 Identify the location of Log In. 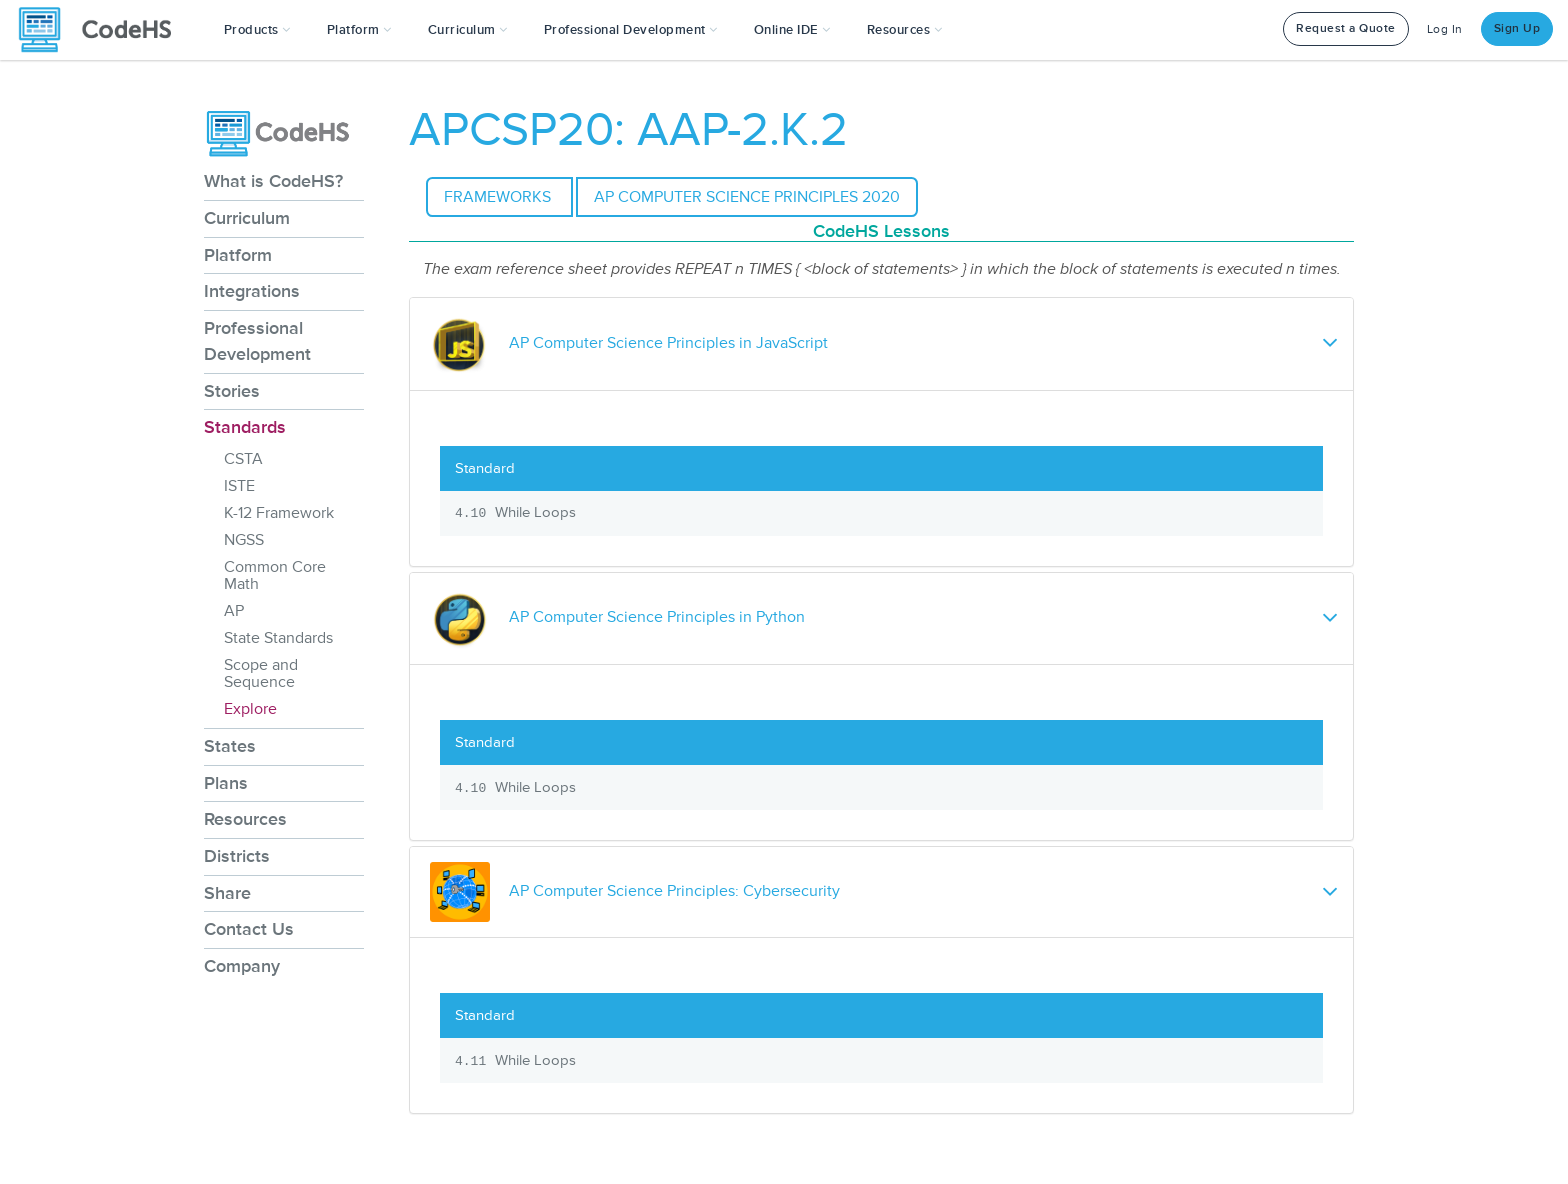
(1445, 29).